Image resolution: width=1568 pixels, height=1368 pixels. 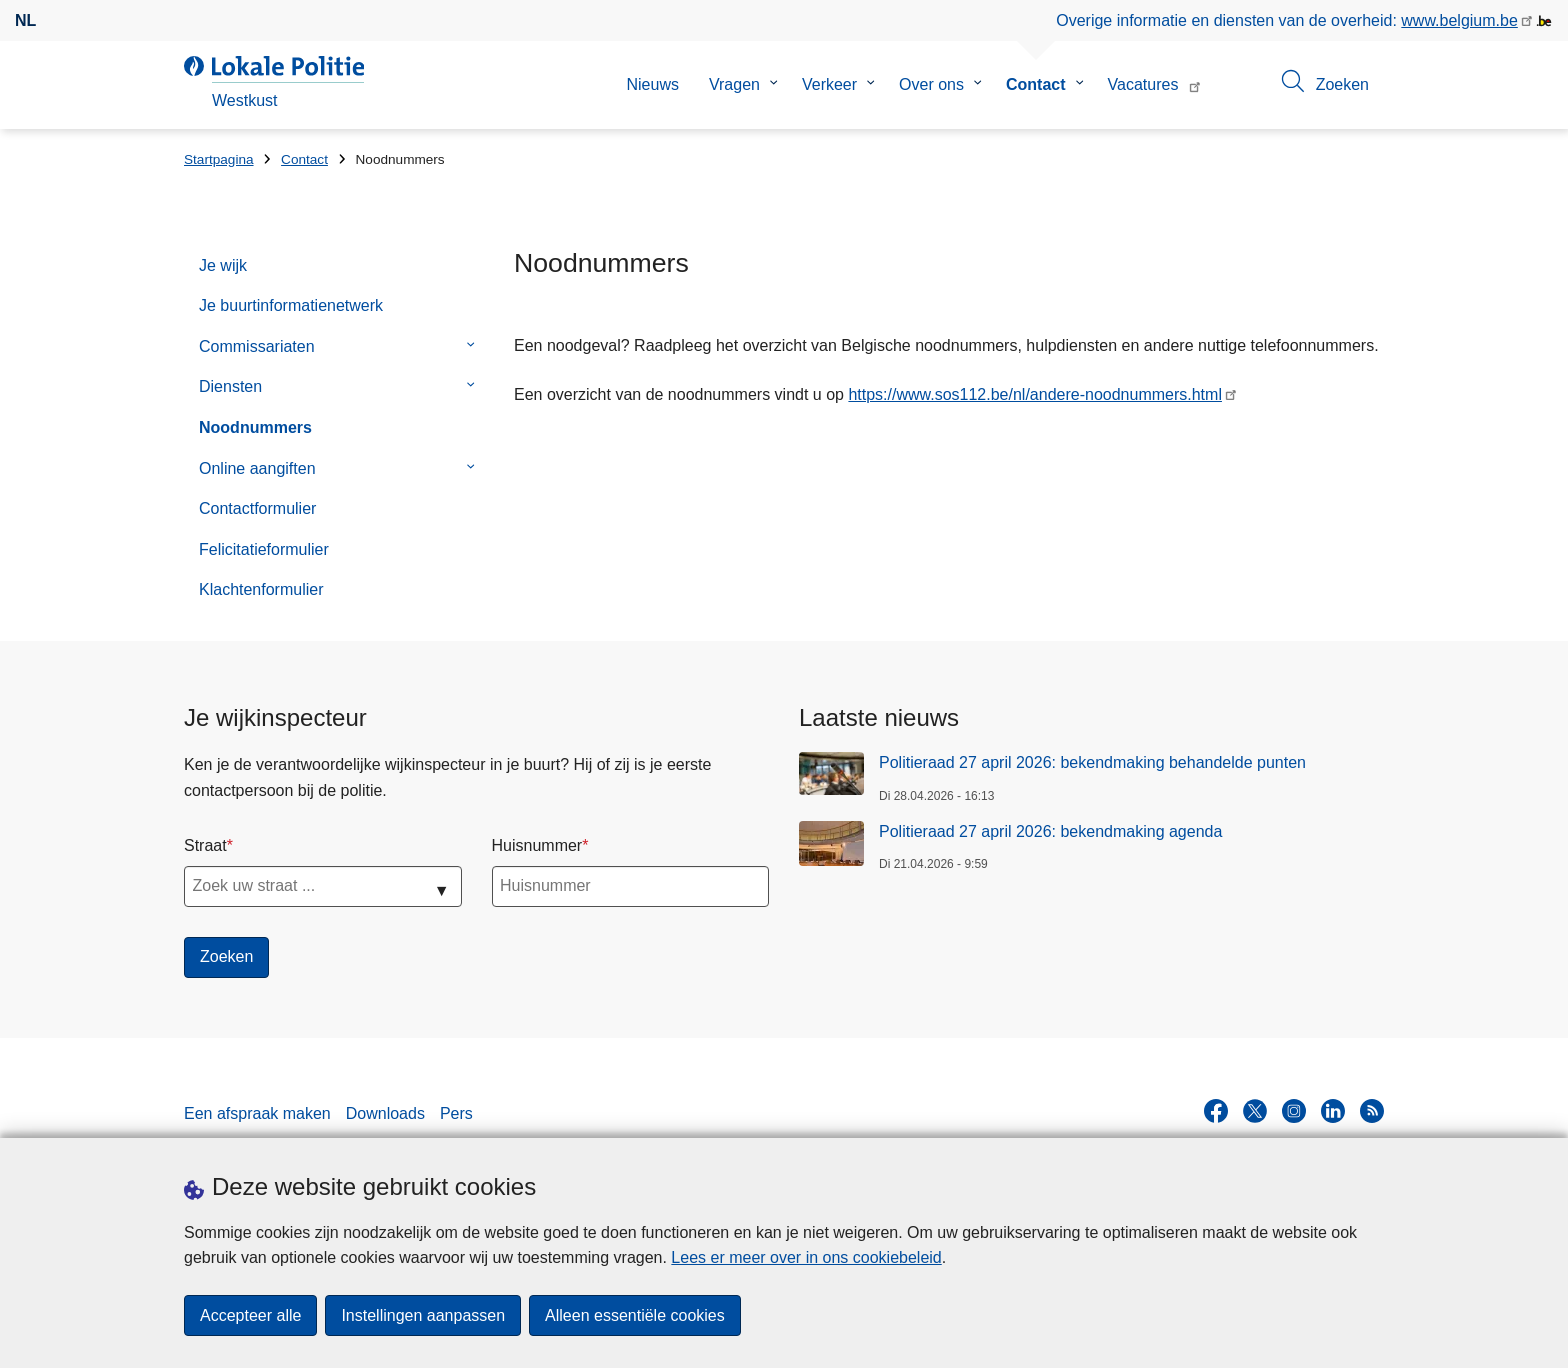 I want to click on Downloads, so click(x=385, y=1113).